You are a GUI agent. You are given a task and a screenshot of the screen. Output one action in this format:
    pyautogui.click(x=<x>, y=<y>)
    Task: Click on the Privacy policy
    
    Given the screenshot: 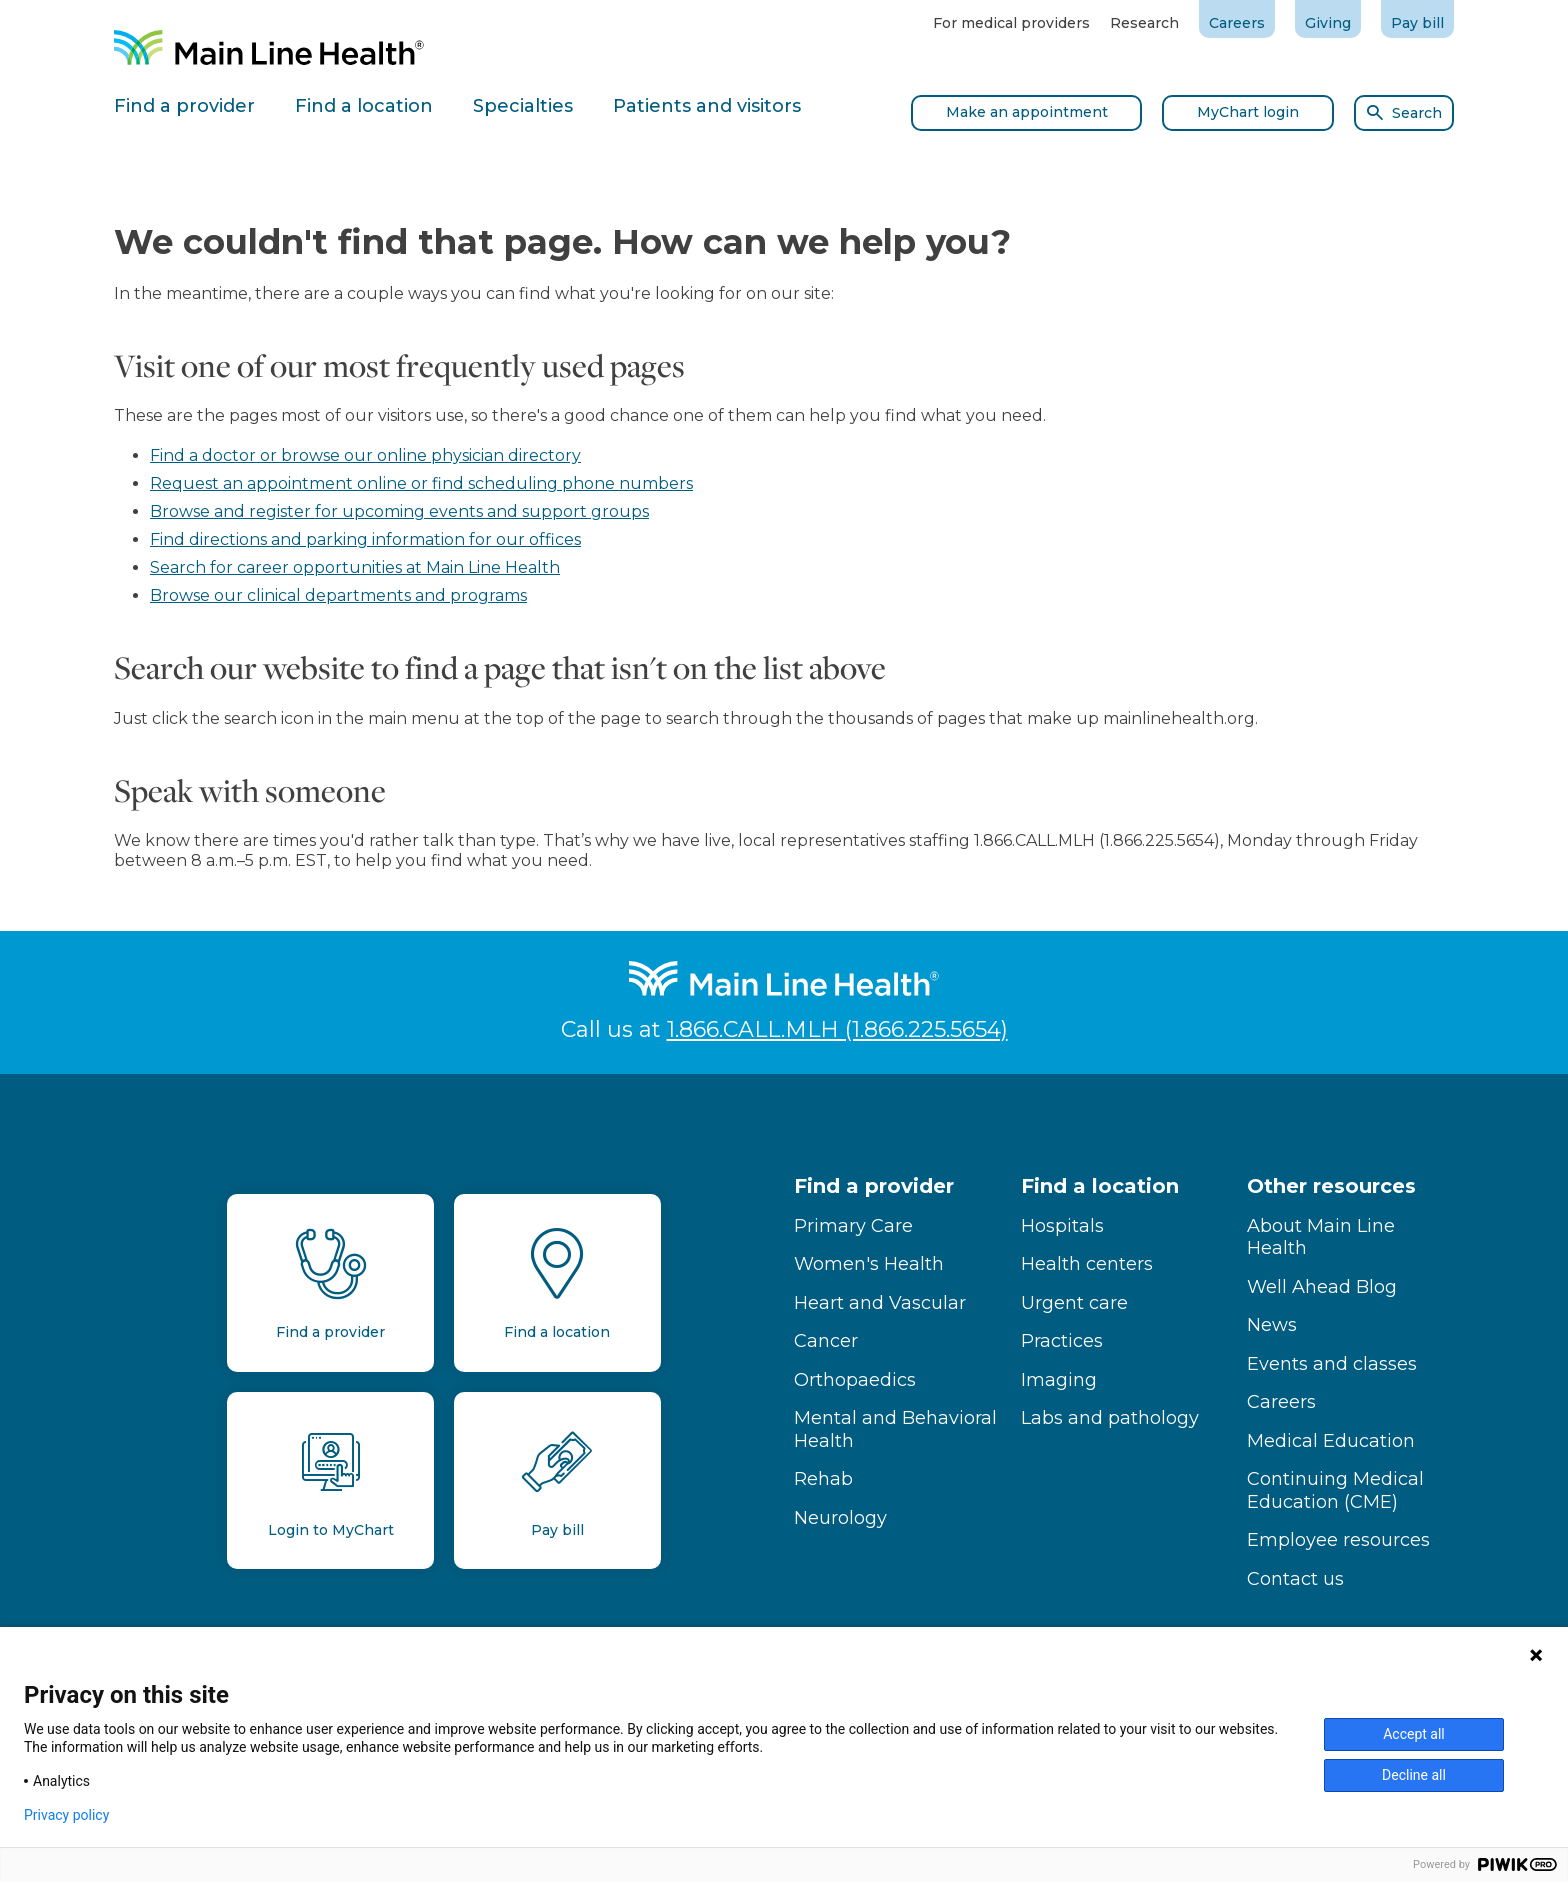 What is the action you would take?
    pyautogui.click(x=66, y=1815)
    